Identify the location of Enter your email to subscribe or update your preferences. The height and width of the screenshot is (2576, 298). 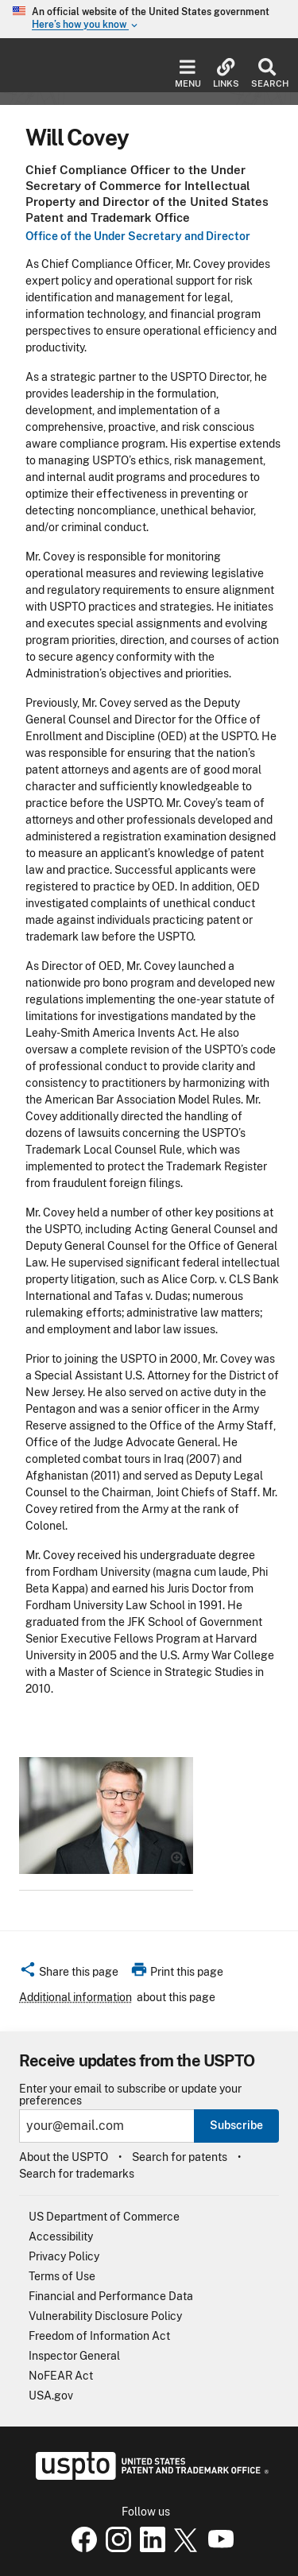
(130, 2095).